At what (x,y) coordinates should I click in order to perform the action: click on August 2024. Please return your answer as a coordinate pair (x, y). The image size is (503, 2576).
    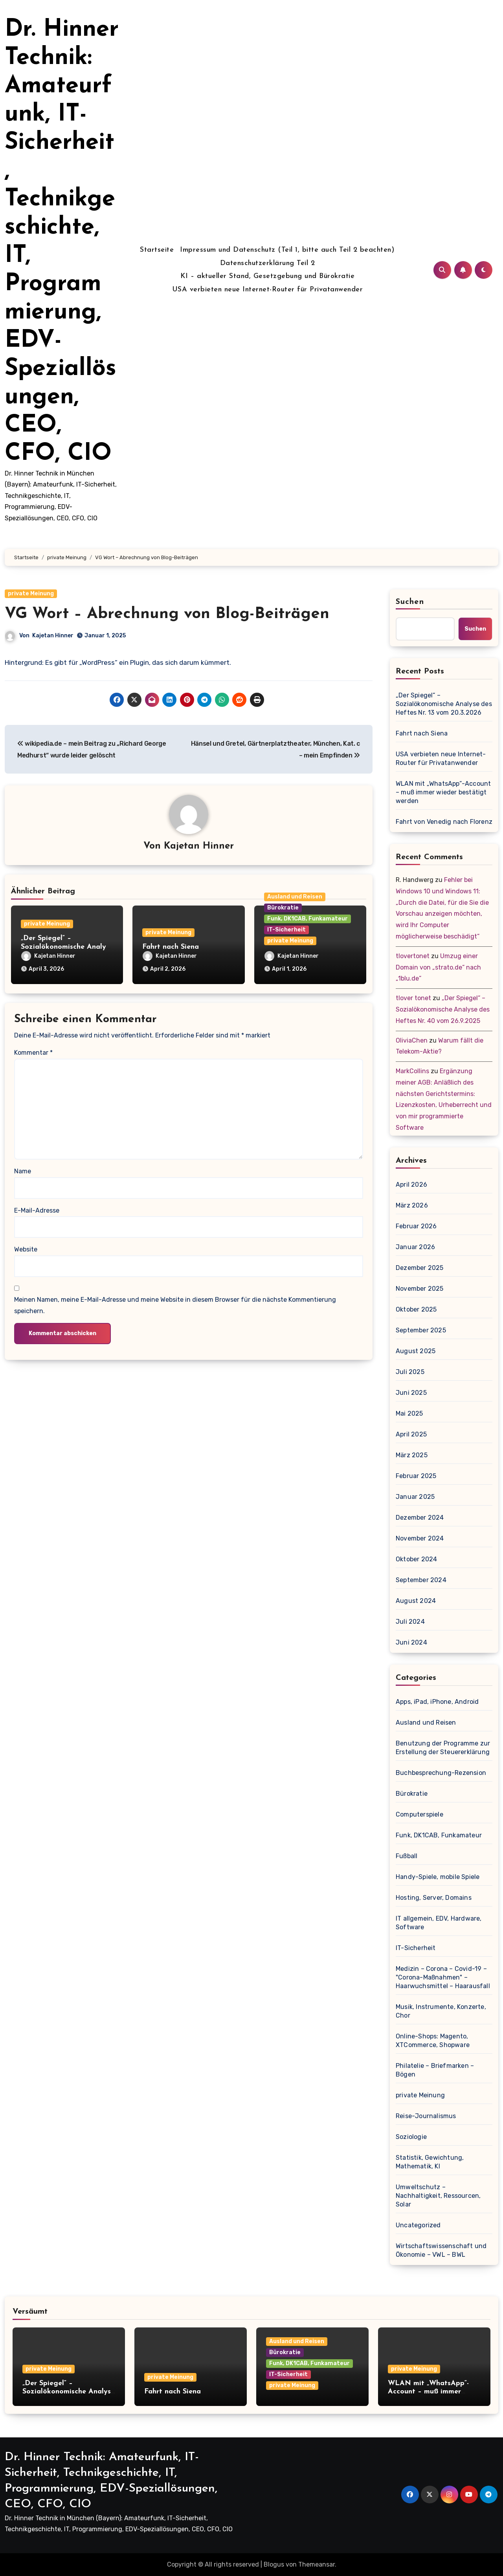
    Looking at the image, I should click on (416, 1601).